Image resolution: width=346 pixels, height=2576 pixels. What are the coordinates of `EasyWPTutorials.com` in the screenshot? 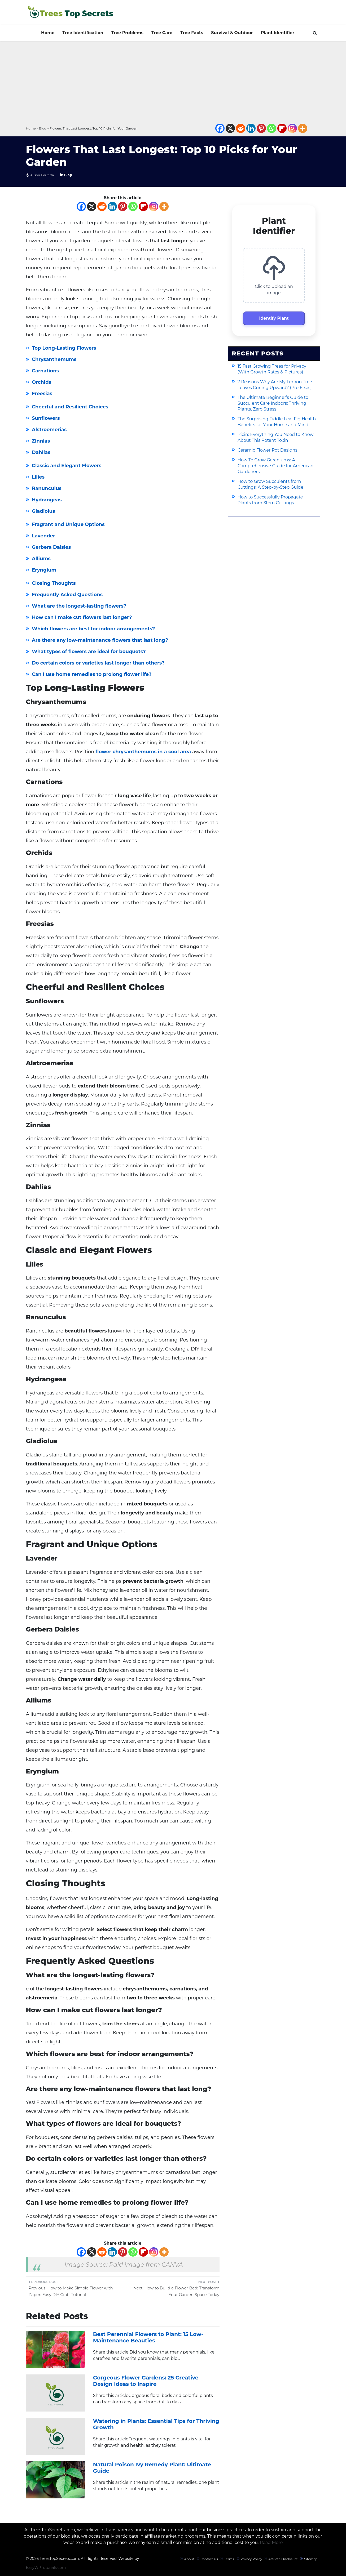 It's located at (46, 2567).